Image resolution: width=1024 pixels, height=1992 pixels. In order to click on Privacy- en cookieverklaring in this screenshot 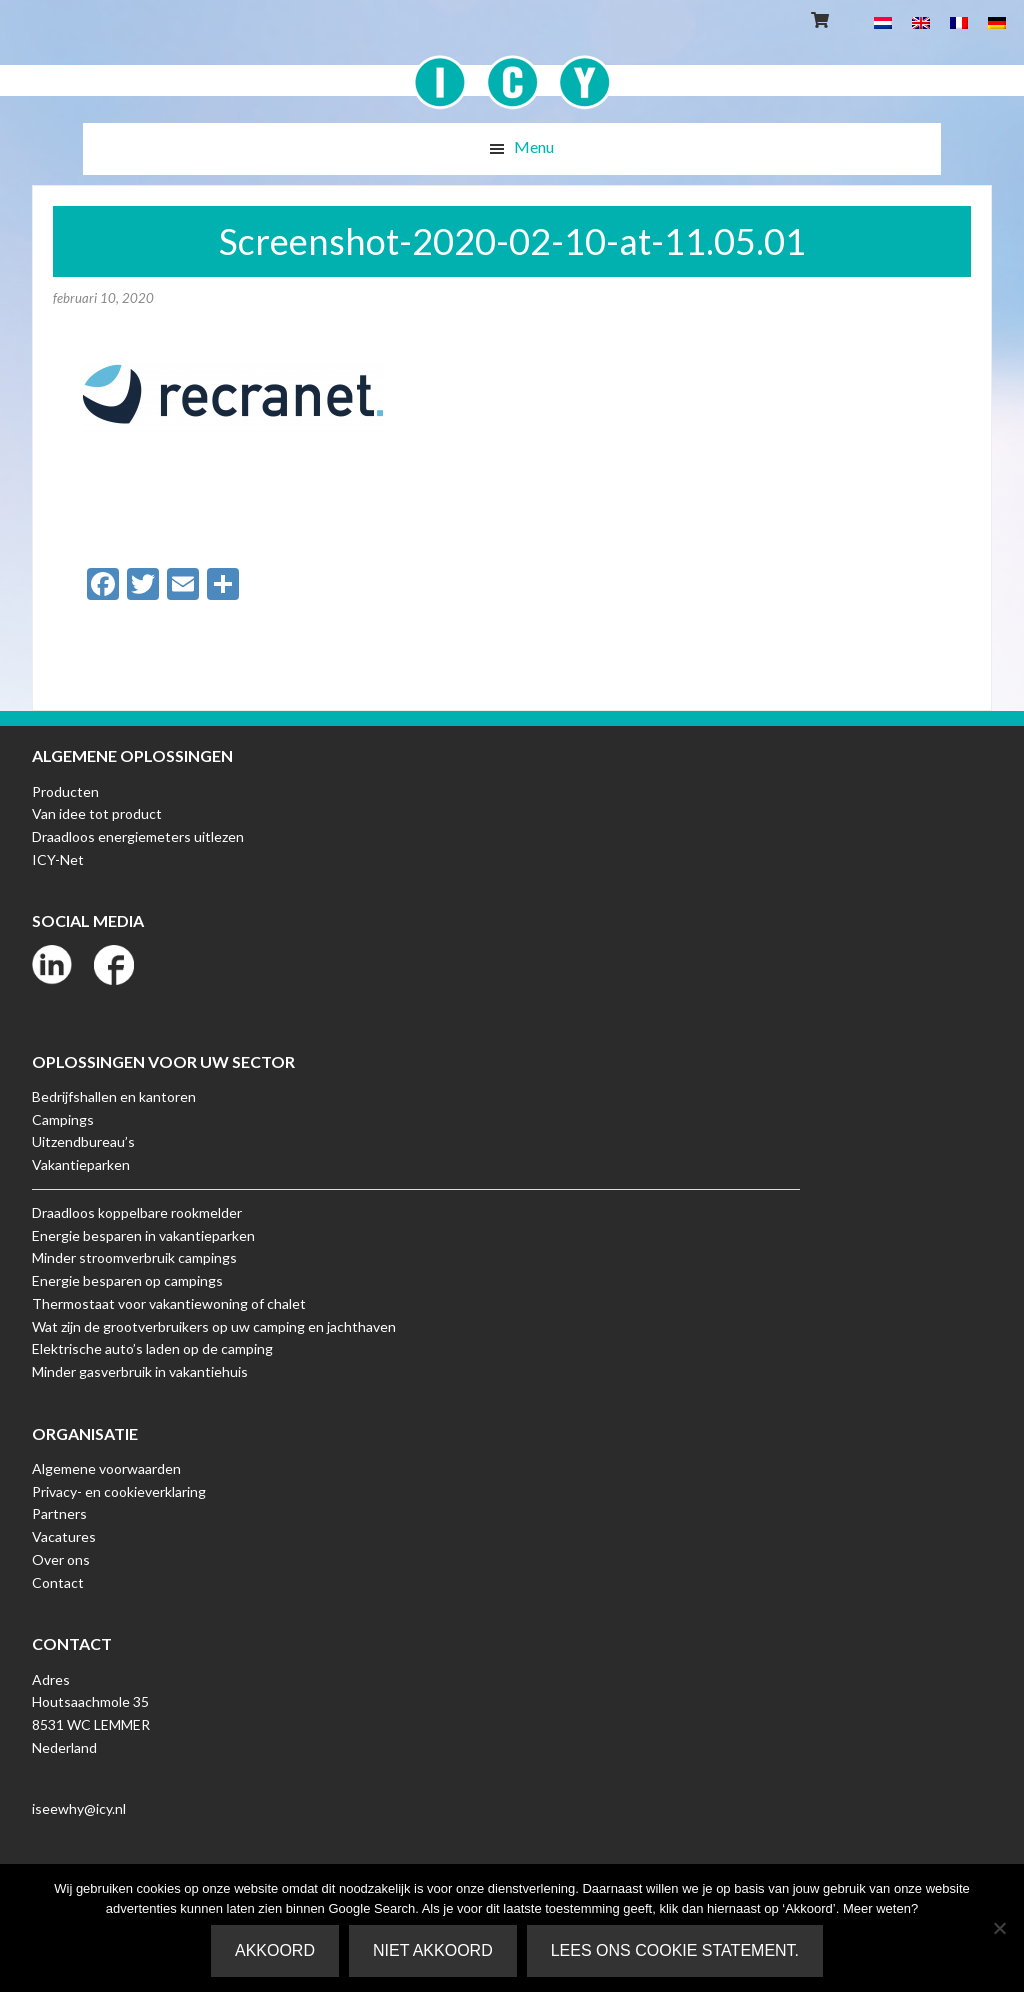, I will do `click(119, 1491)`.